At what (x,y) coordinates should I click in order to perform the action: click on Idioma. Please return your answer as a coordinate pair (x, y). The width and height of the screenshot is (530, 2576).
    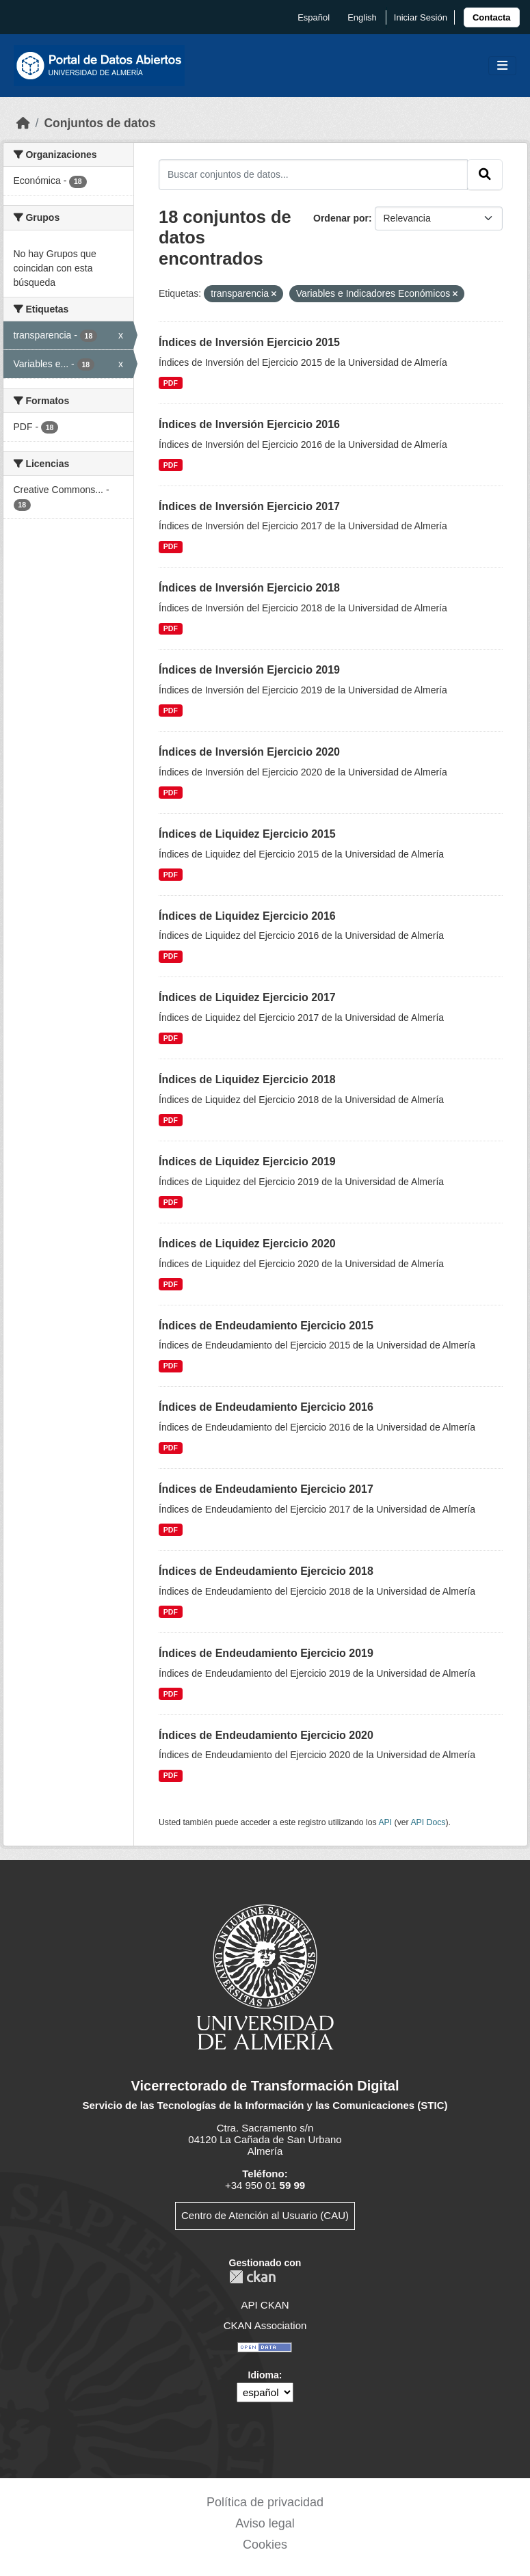
    Looking at the image, I should click on (263, 2374).